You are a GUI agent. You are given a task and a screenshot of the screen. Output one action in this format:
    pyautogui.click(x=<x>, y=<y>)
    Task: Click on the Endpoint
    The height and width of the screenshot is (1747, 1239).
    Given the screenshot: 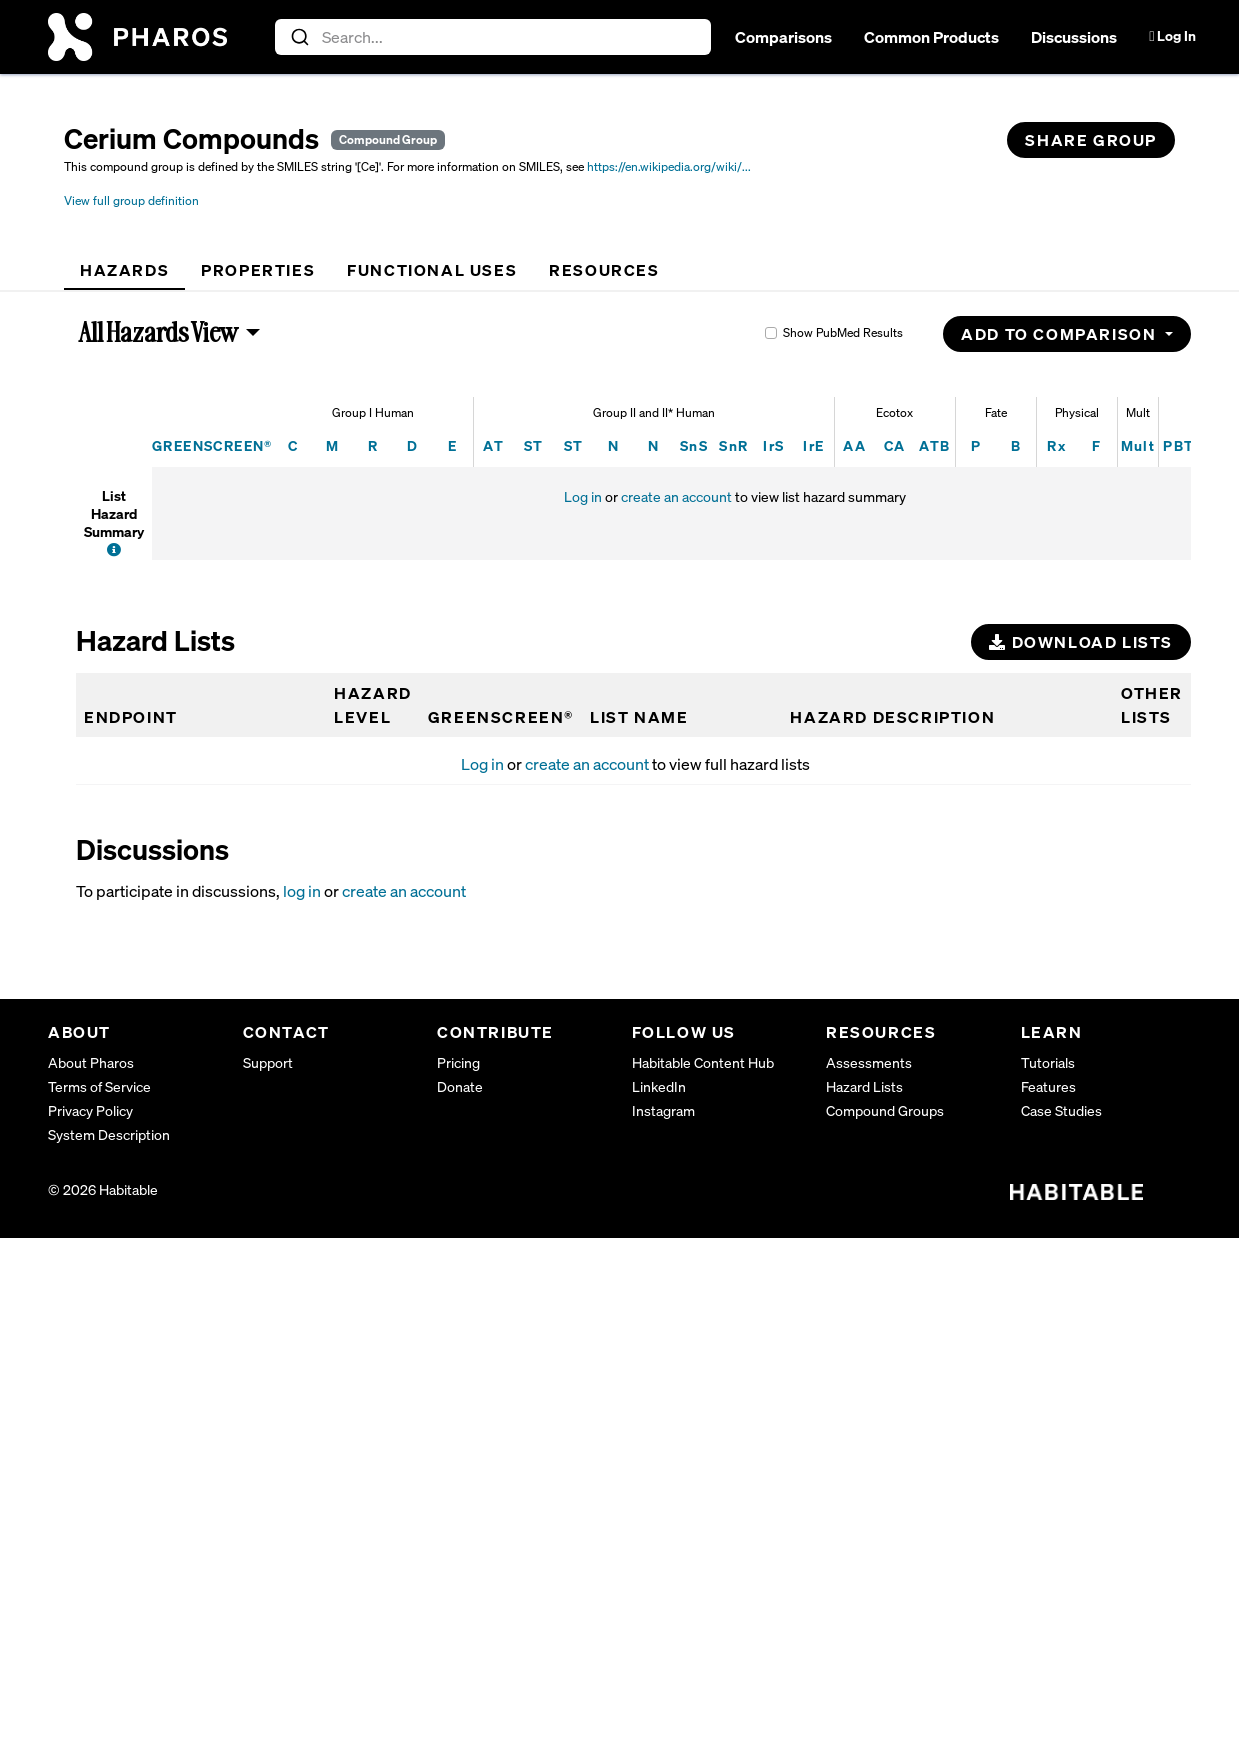 What is the action you would take?
    pyautogui.click(x=131, y=717)
    